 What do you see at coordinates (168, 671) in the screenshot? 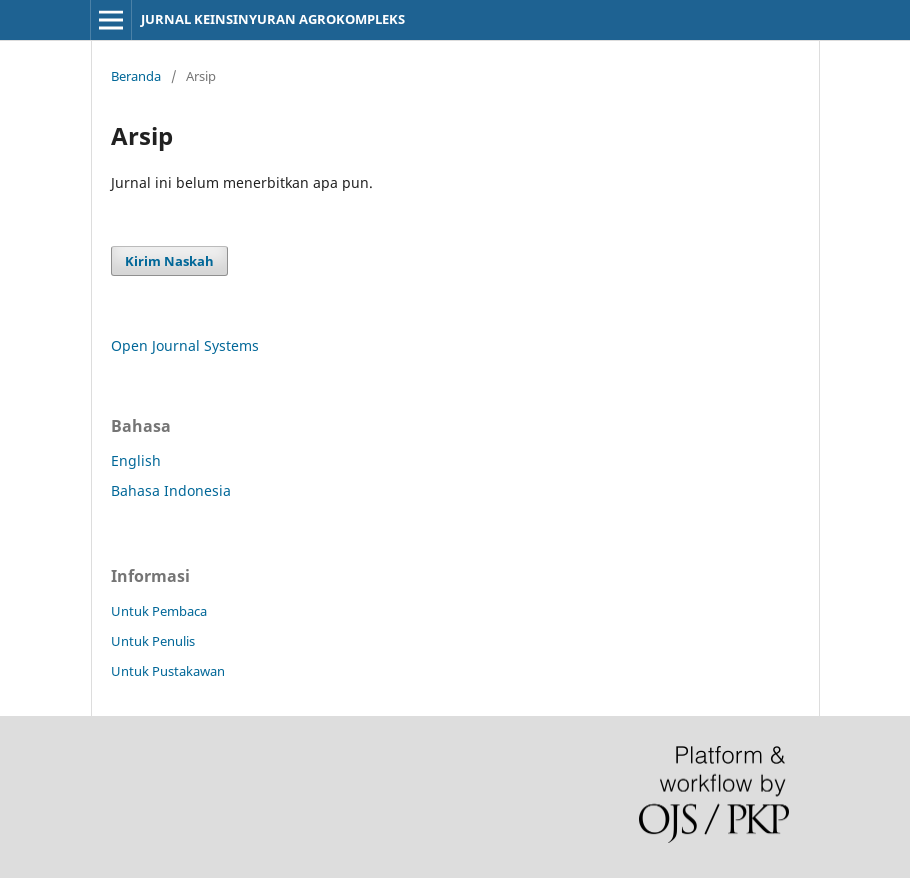
I see `Untuk Pustakawan` at bounding box center [168, 671].